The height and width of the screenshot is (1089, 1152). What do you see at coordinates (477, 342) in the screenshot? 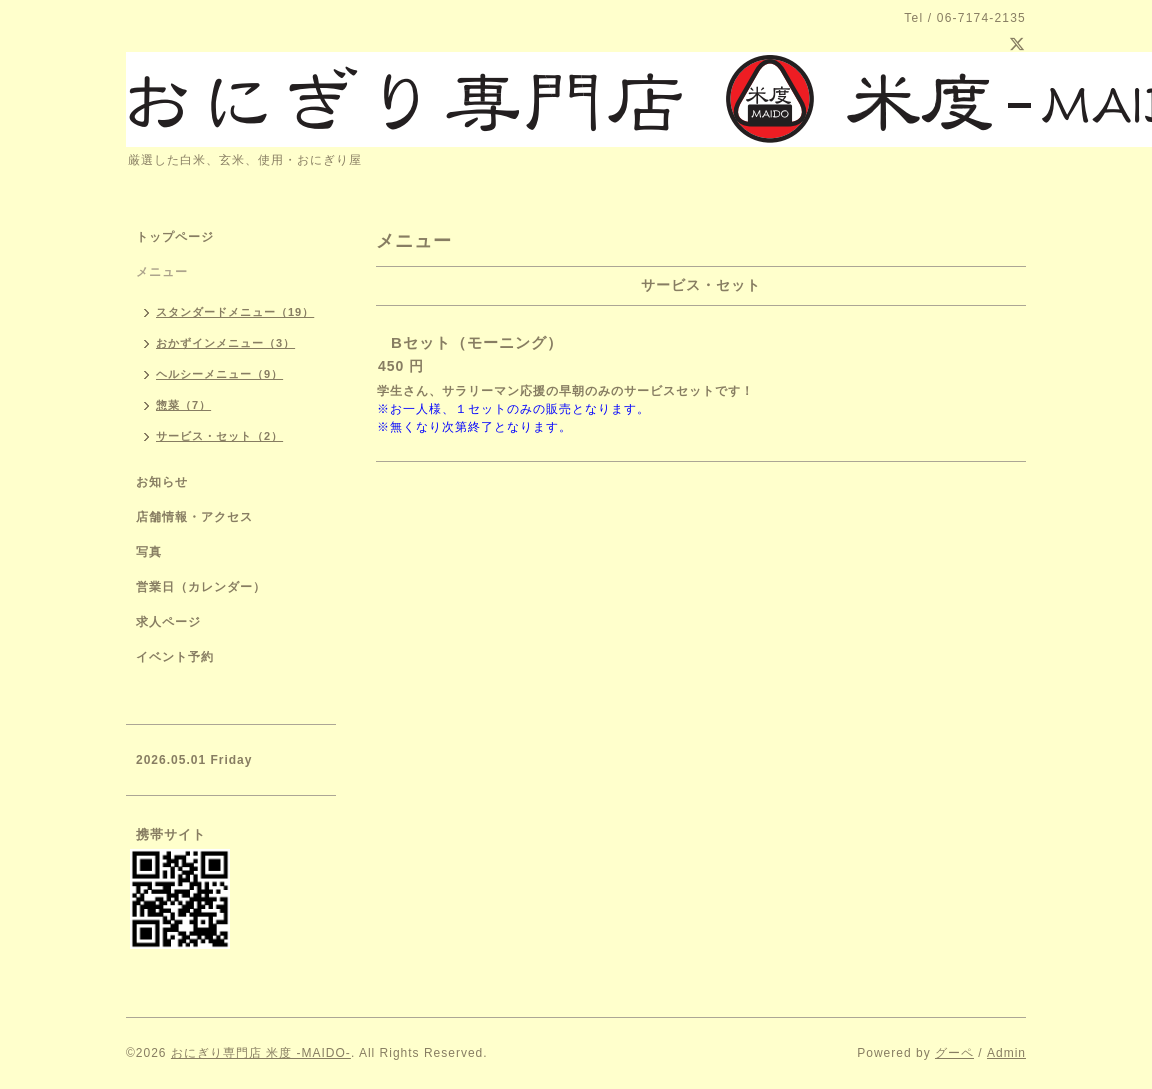
I see `Bセット（モーニング）` at bounding box center [477, 342].